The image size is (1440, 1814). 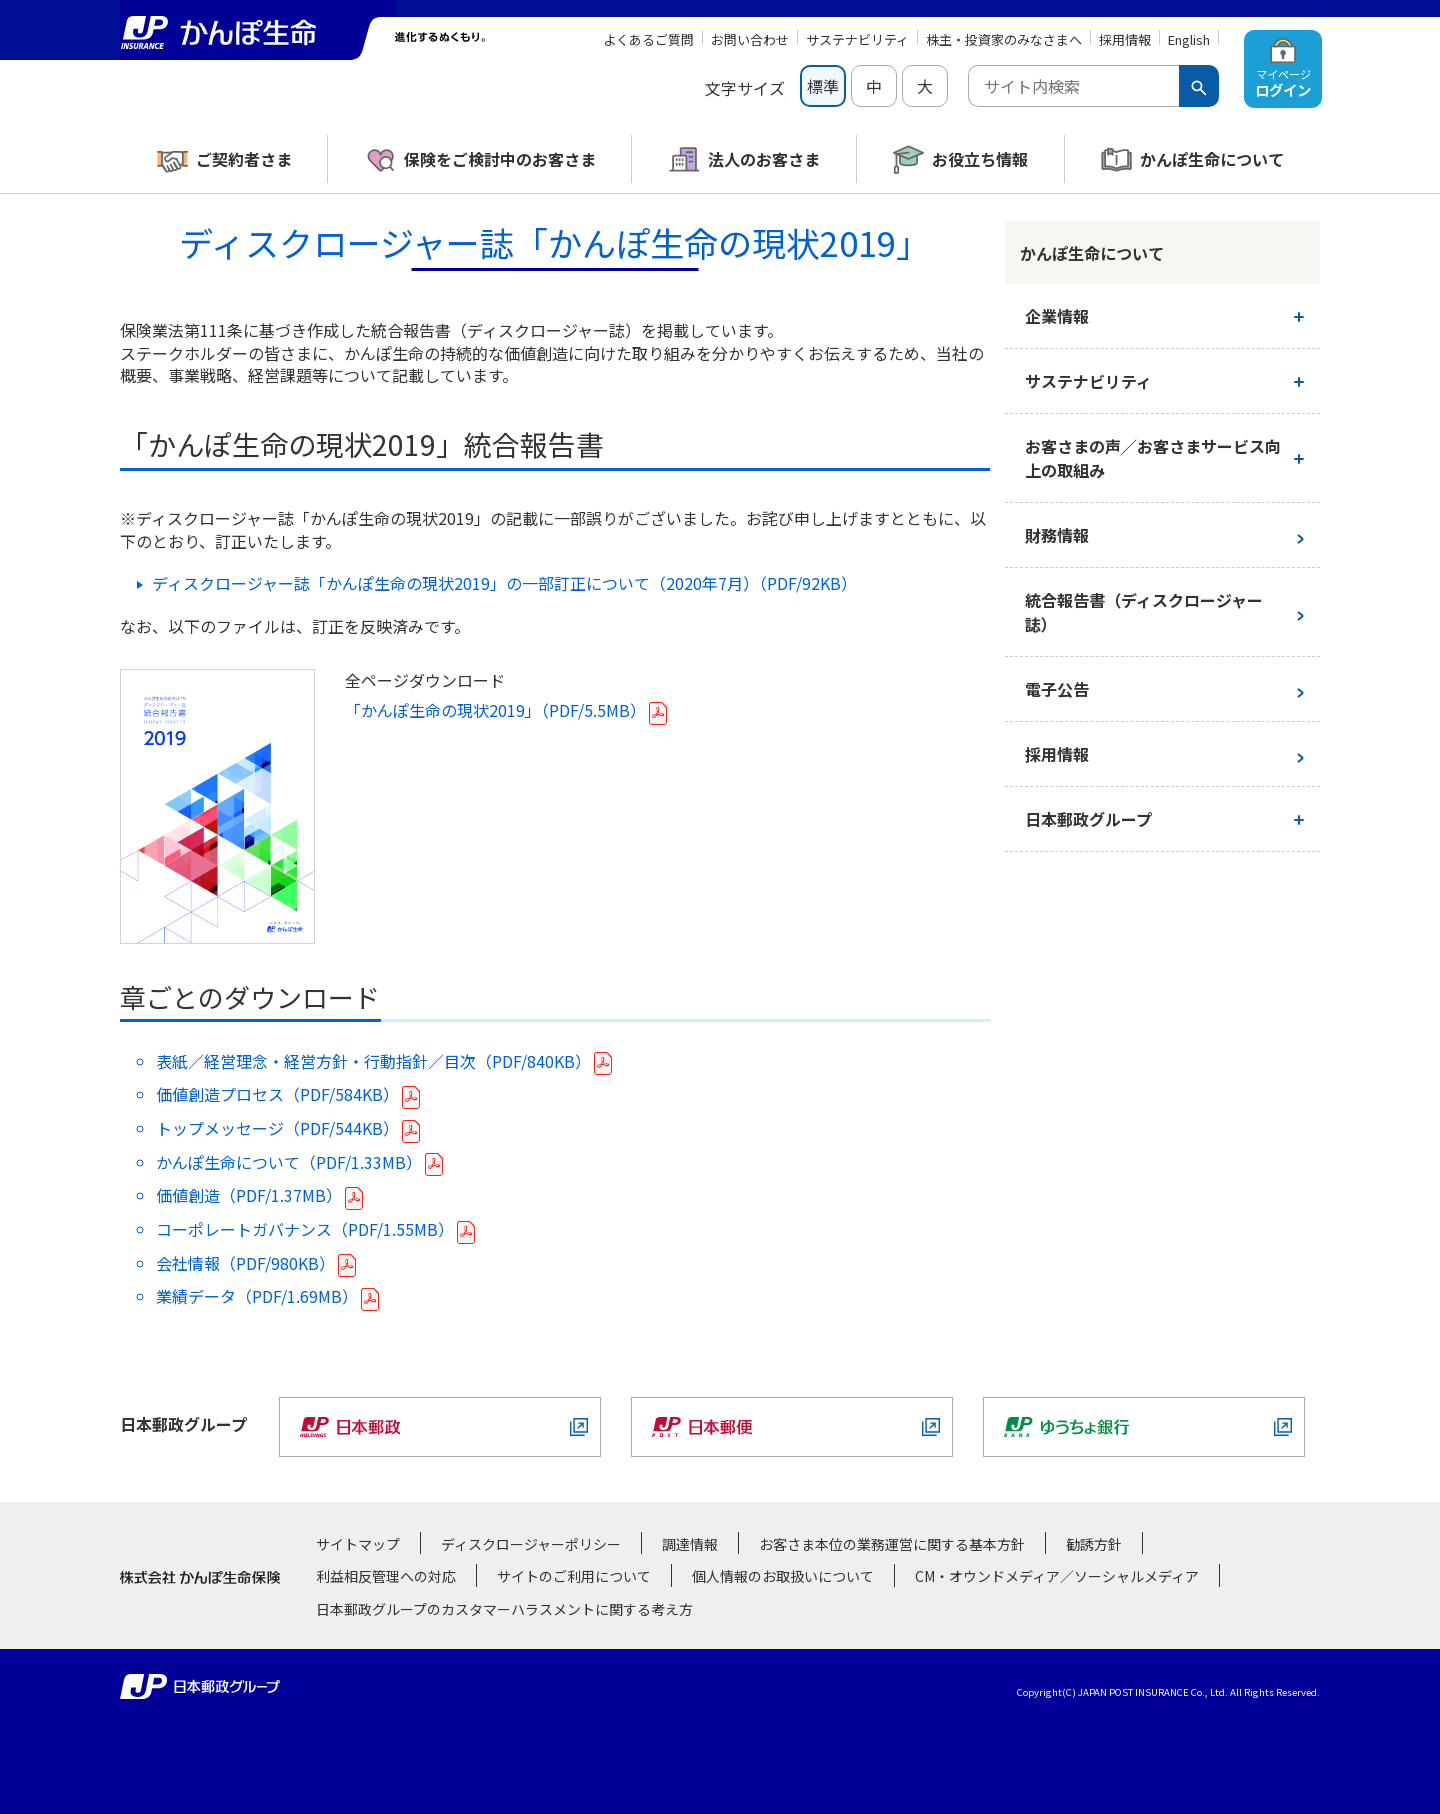 I want to click on トップメッセージ（PDF/544KB）, so click(x=277, y=1128).